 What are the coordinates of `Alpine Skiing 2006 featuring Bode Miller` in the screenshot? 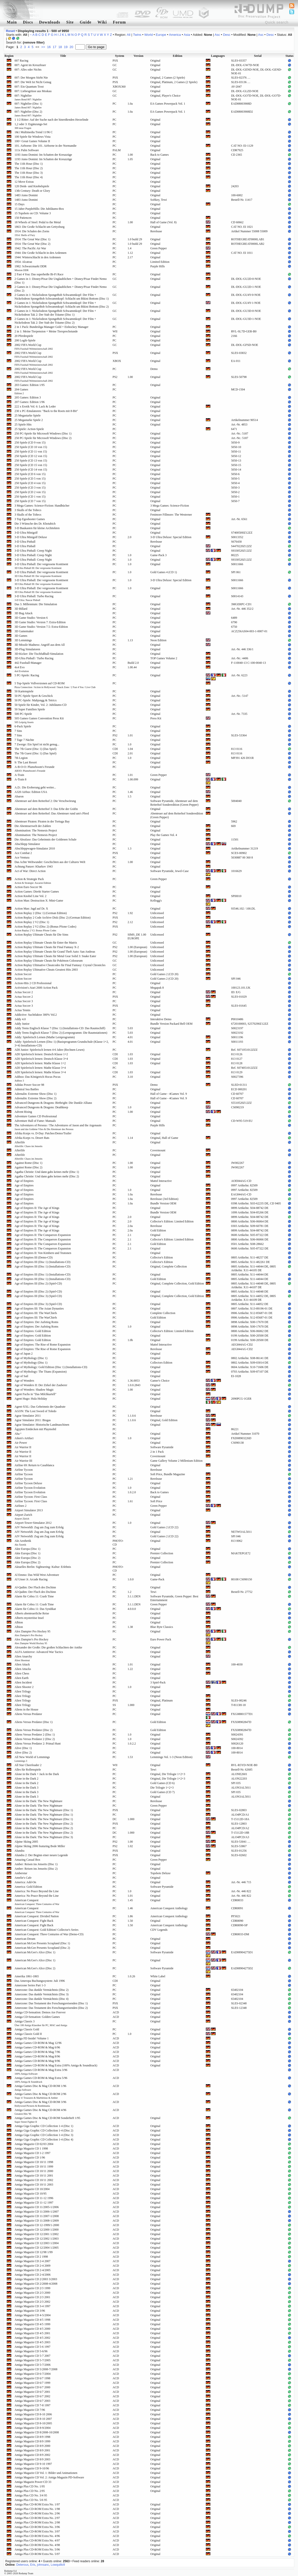 It's located at (40, 1846).